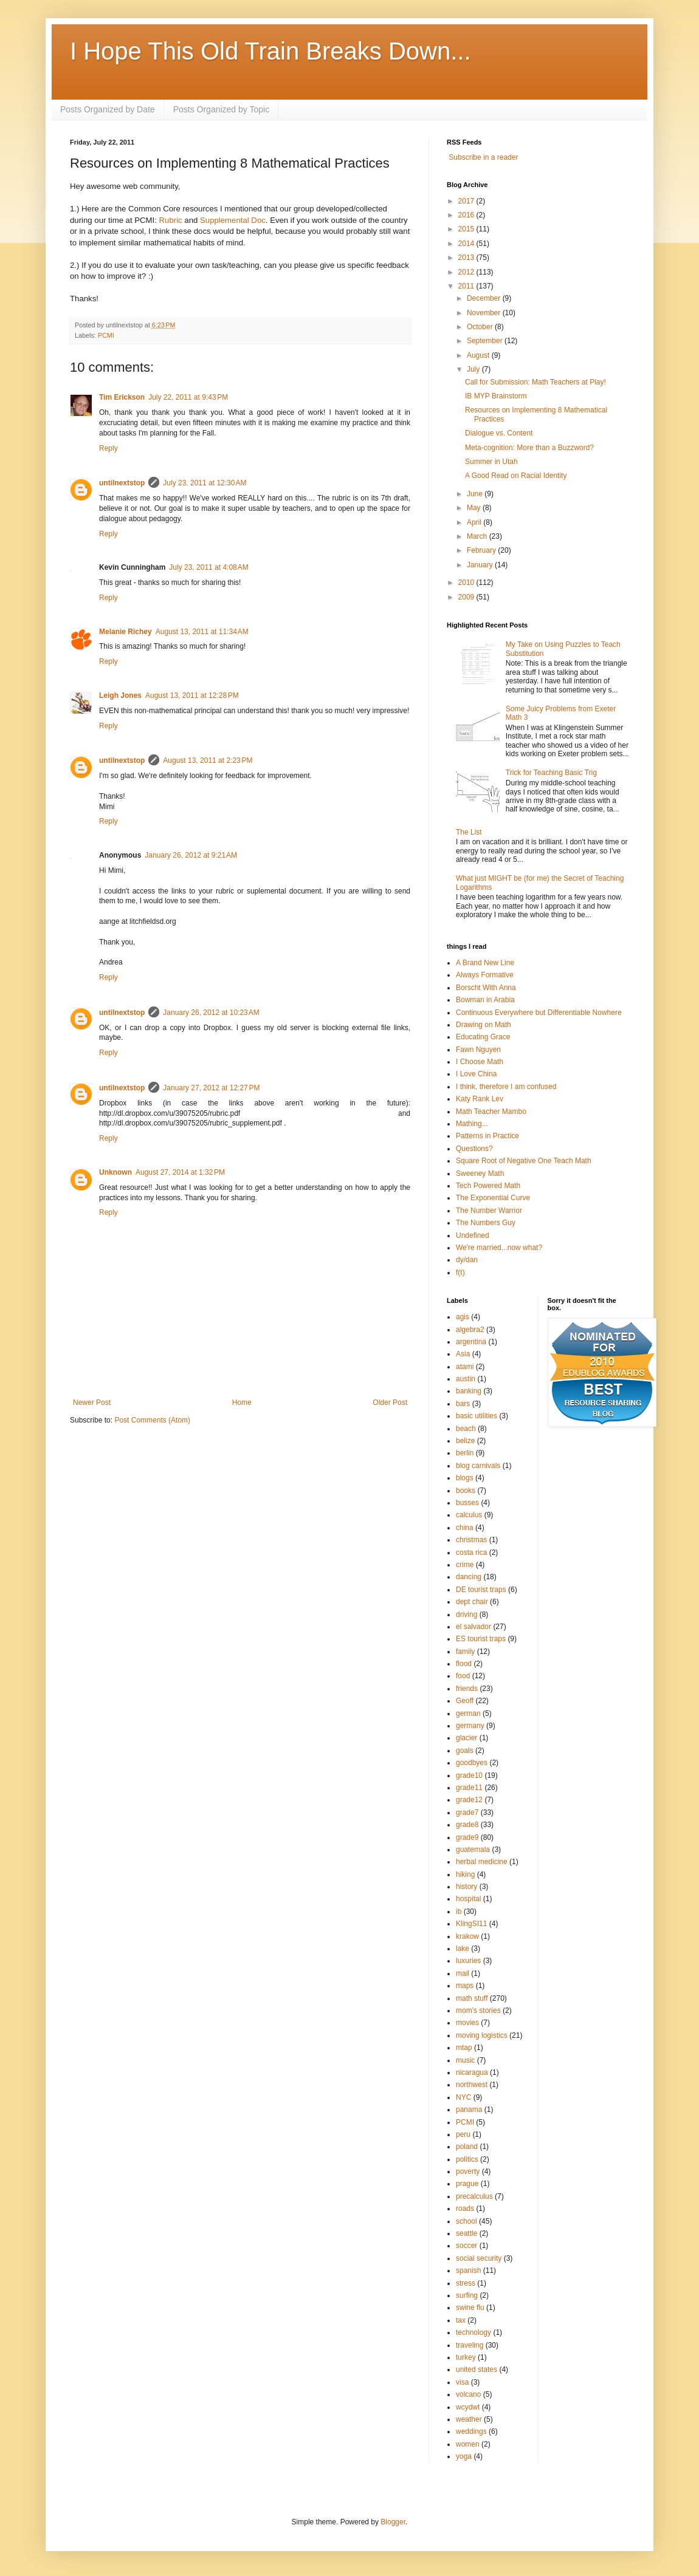  Describe the element at coordinates (478, 2010) in the screenshot. I see `mom's stories` at that location.